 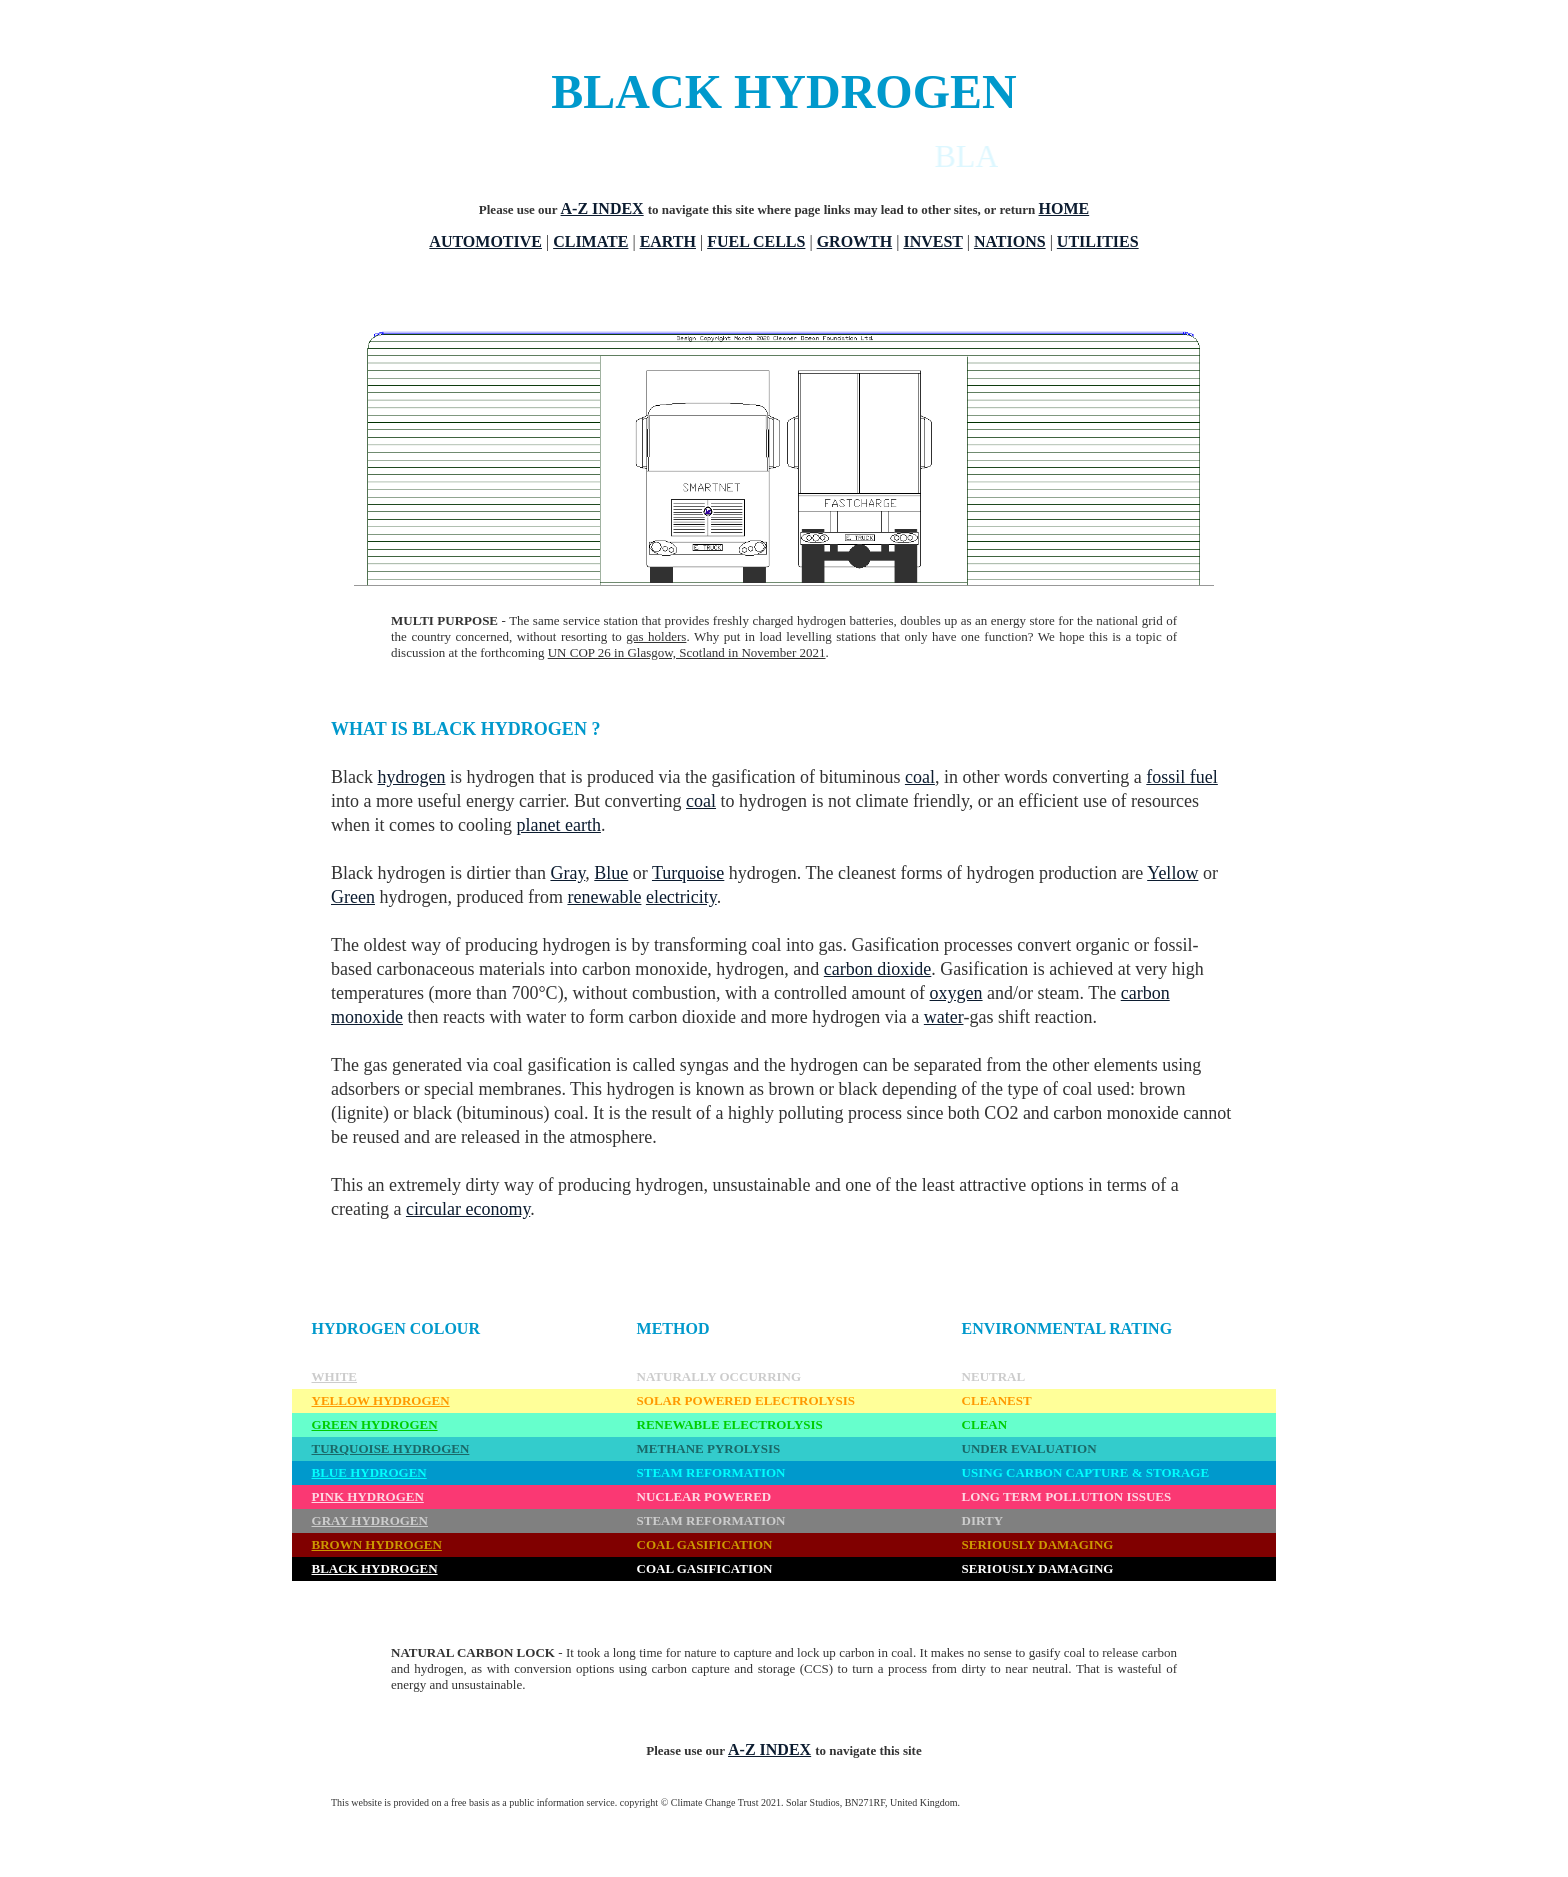 I want to click on water, so click(x=944, y=1017).